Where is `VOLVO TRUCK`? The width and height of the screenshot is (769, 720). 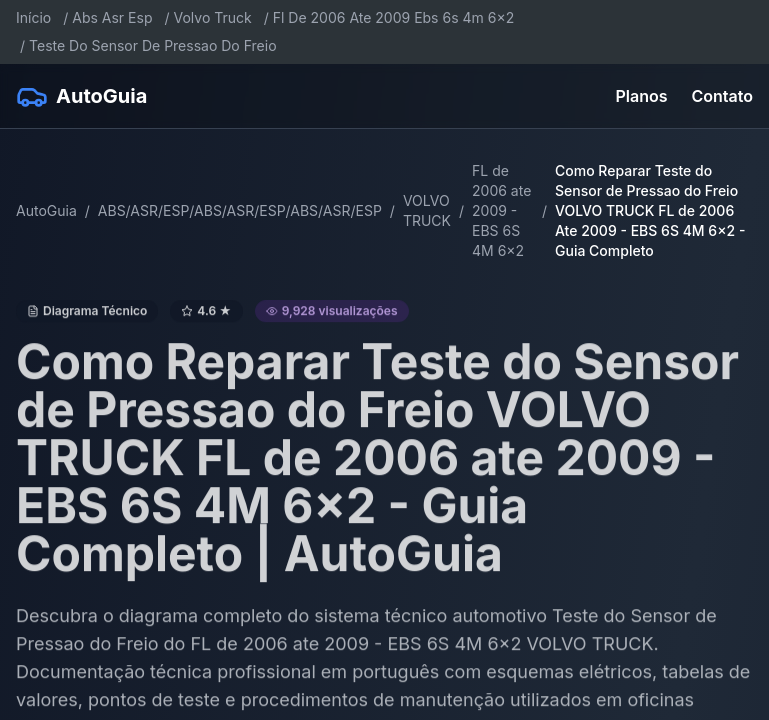
VOLVO TRUCK is located at coordinates (427, 210).